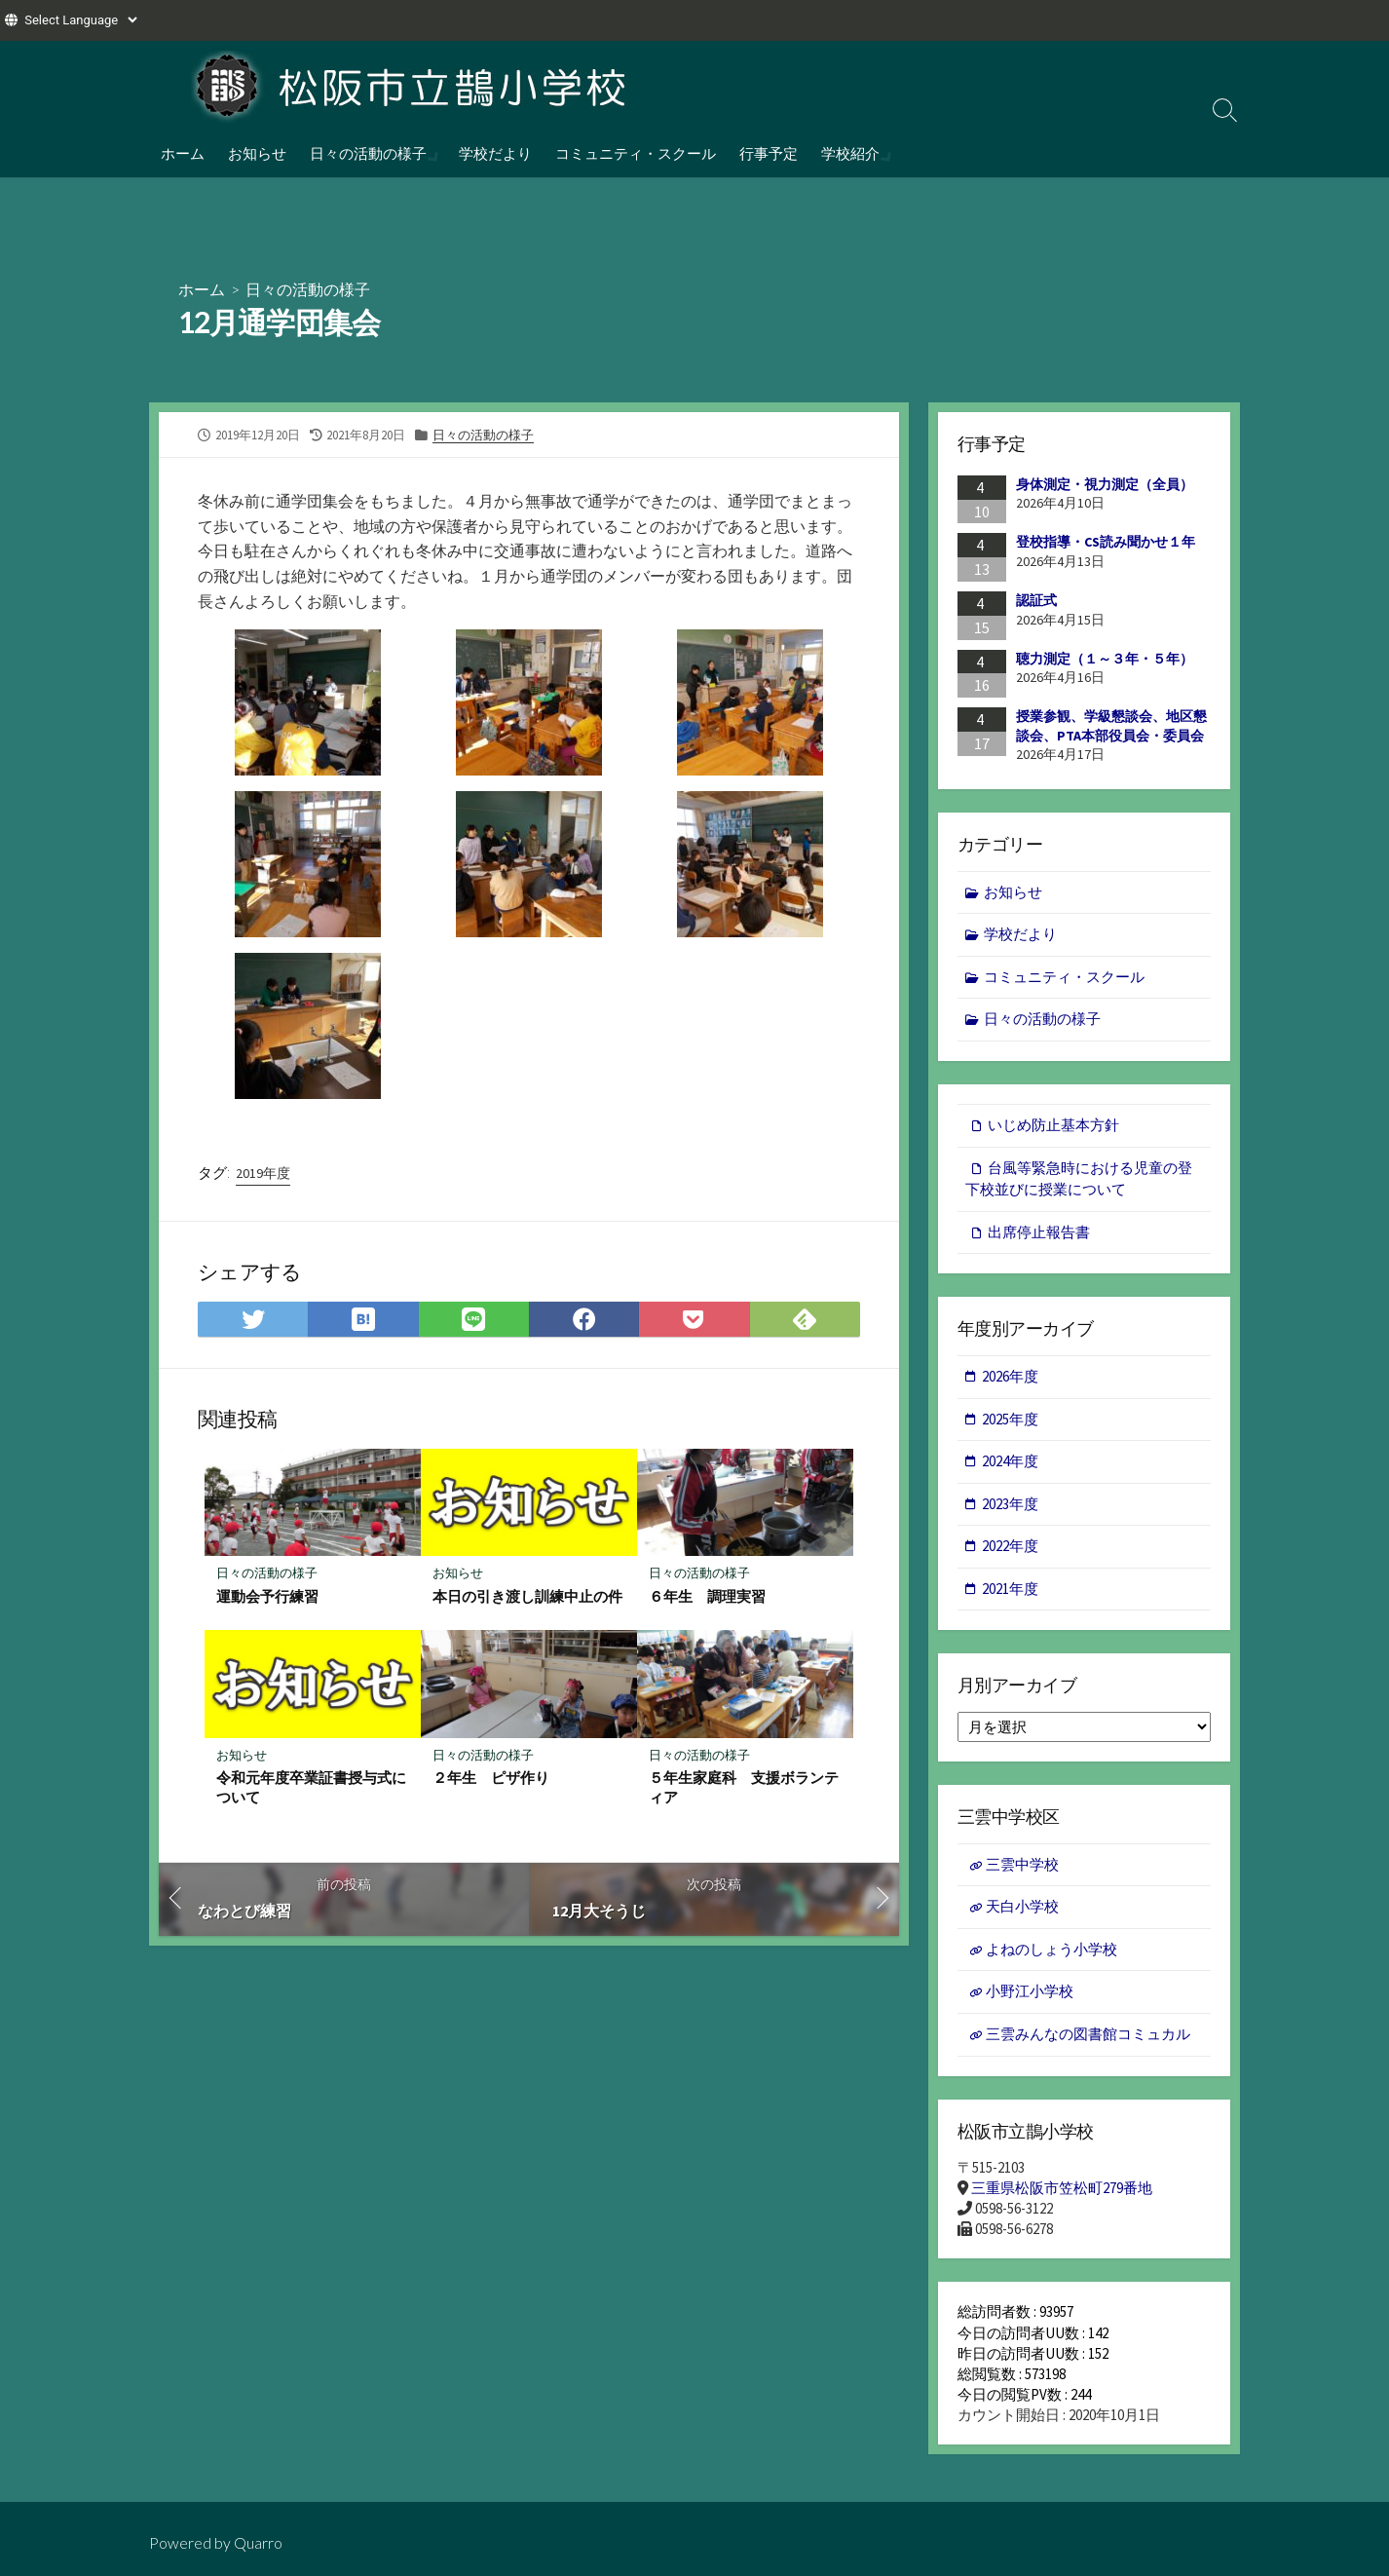 The width and height of the screenshot is (1389, 2576). Describe the element at coordinates (1022, 1906) in the screenshot. I see `天白小学校` at that location.